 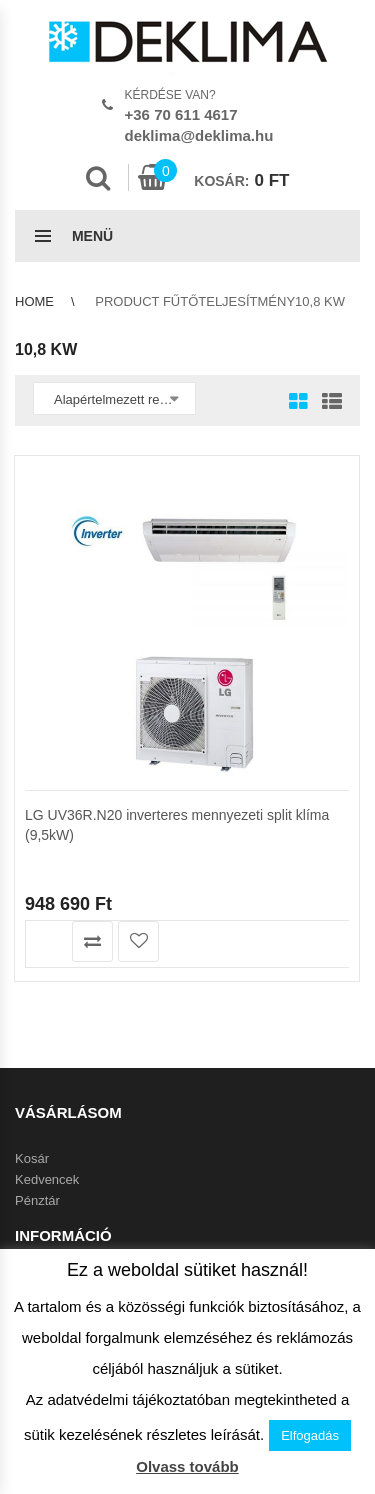 I want to click on List, so click(x=327, y=403).